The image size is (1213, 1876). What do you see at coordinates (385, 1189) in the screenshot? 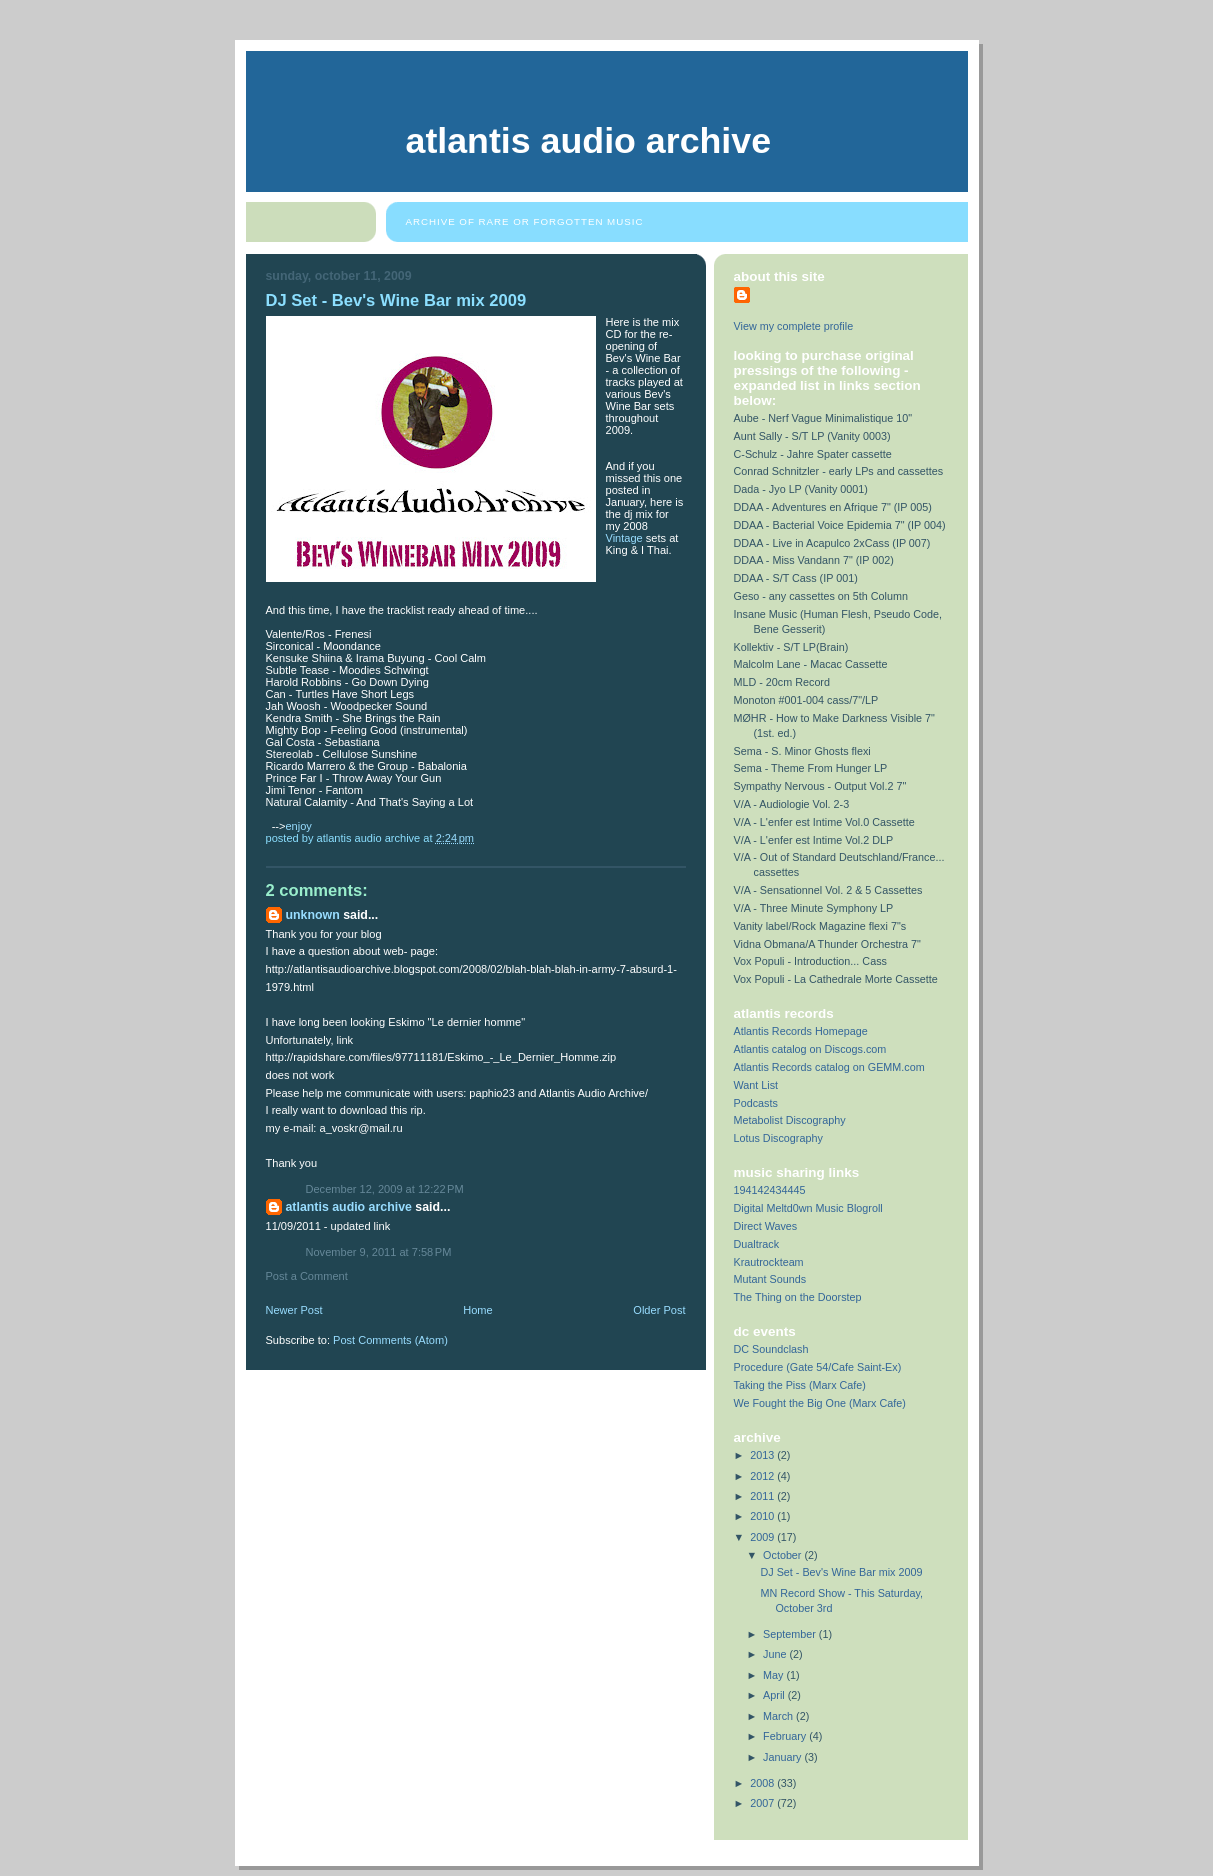
I see `December 12, 2009 at 12:22 PM` at bounding box center [385, 1189].